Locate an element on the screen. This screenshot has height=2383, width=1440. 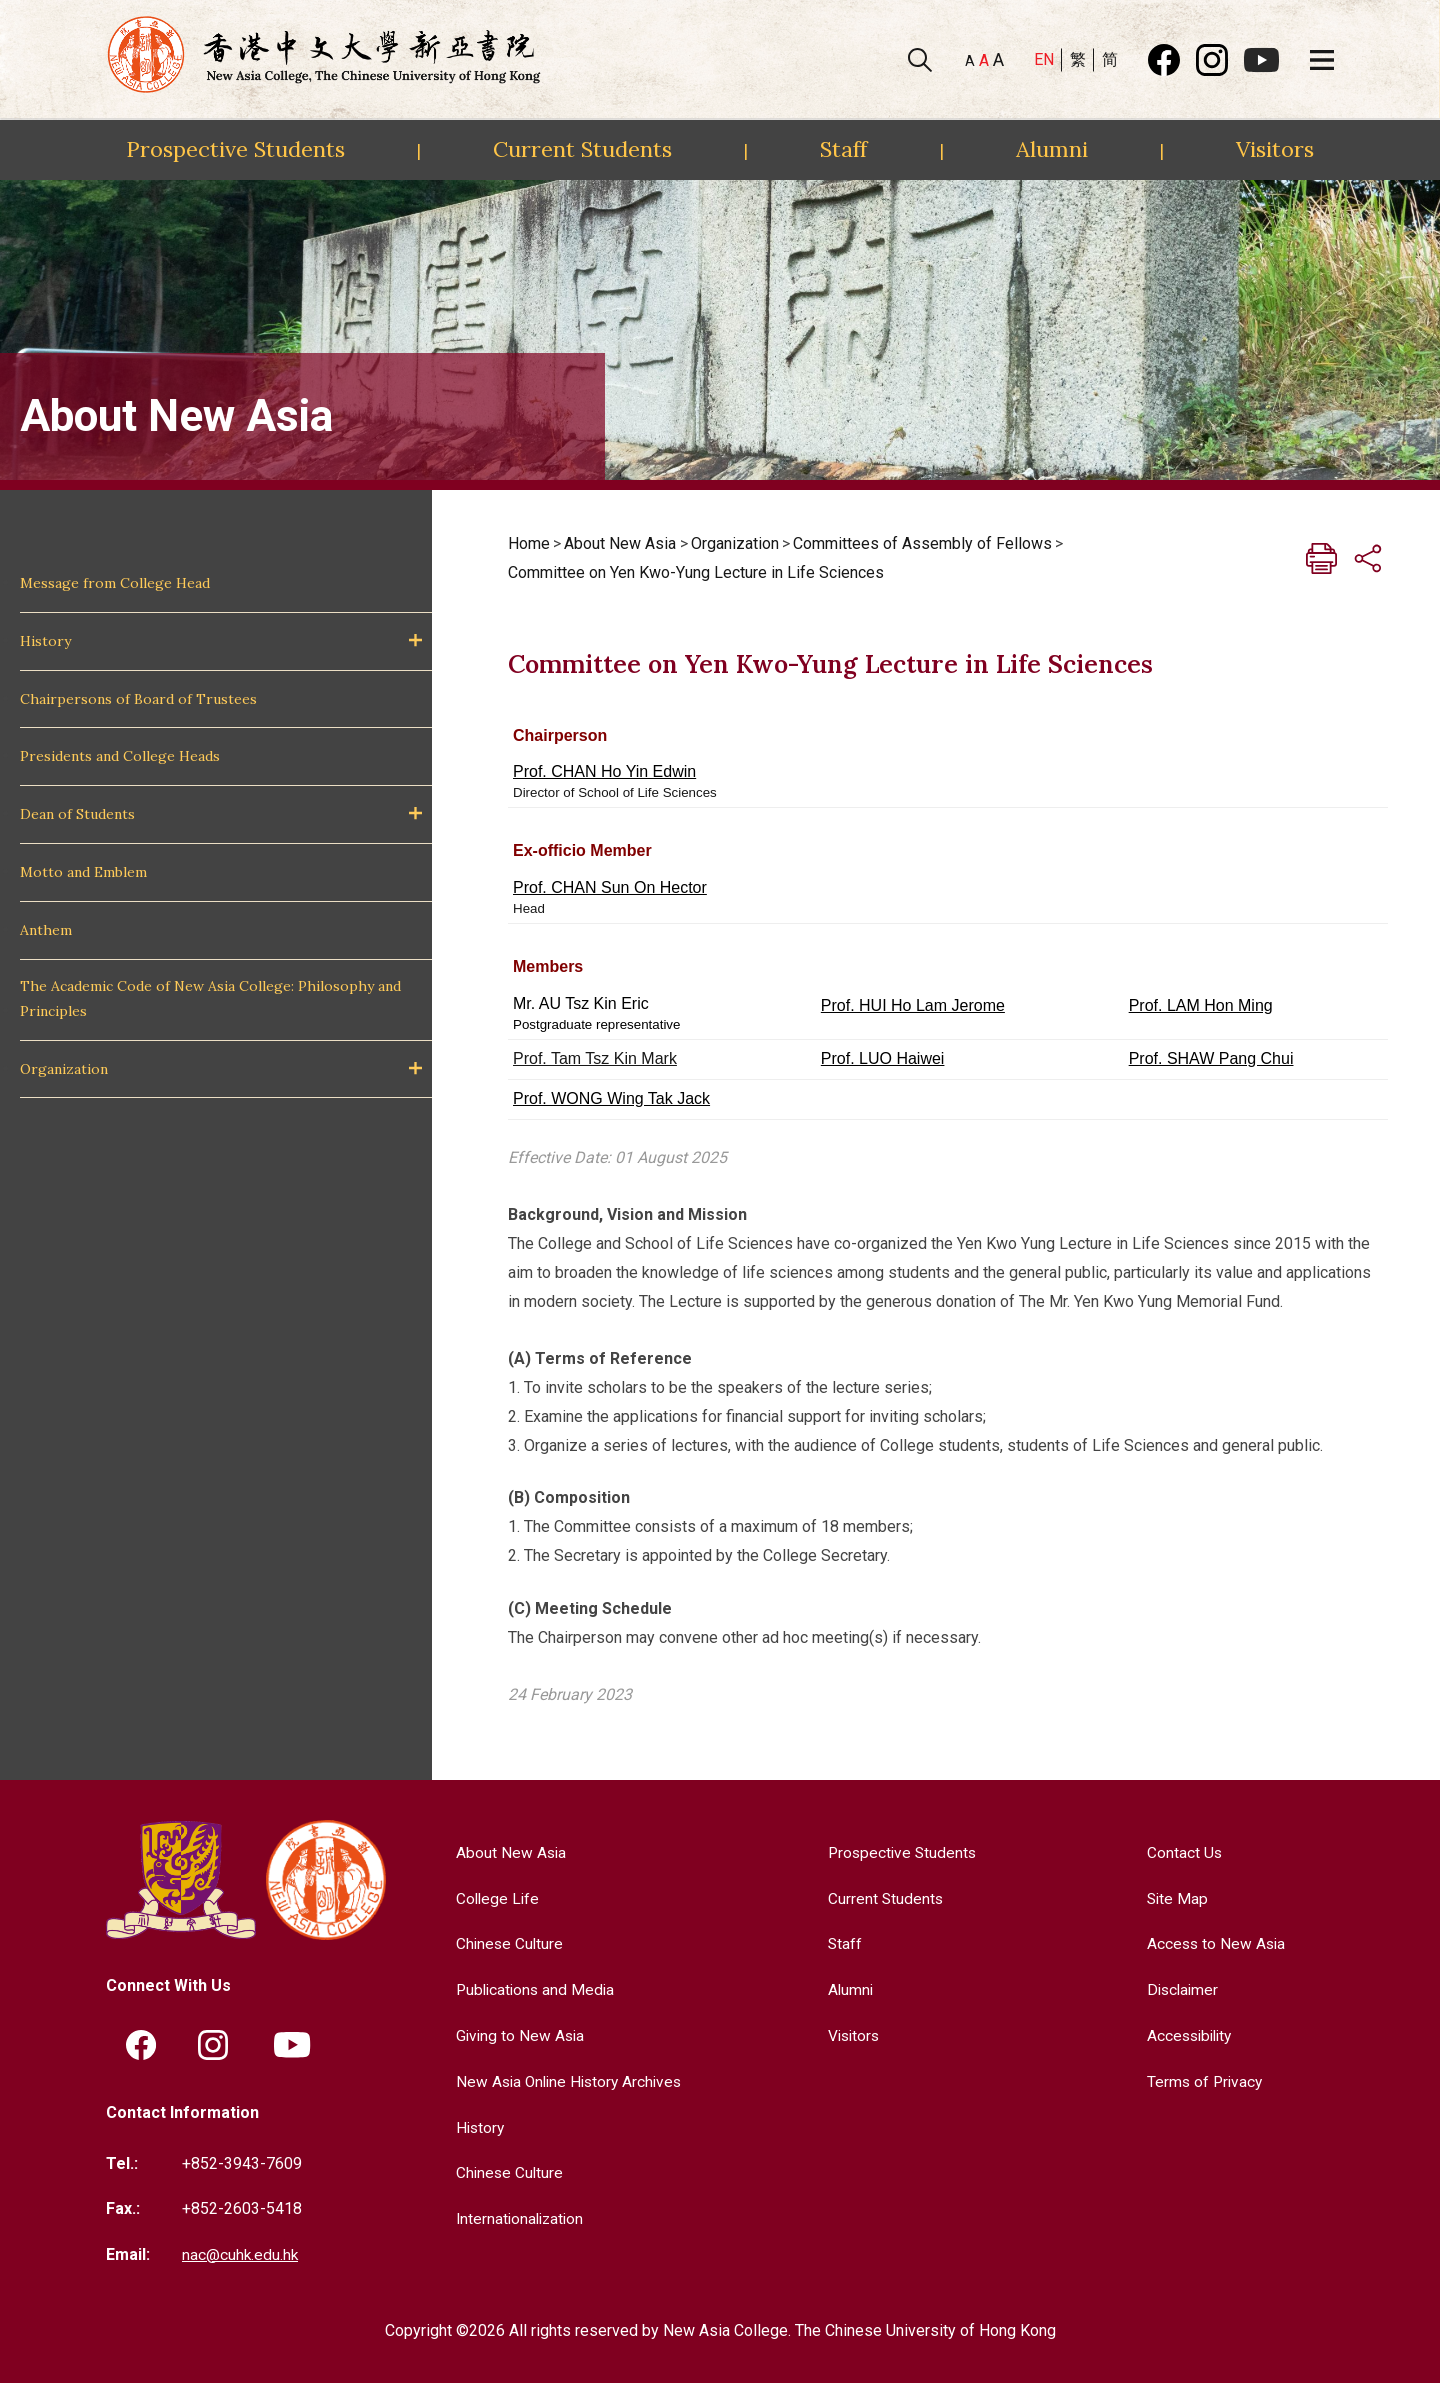
Prof. CHAN Ho Yin Edwin is located at coordinates (604, 771).